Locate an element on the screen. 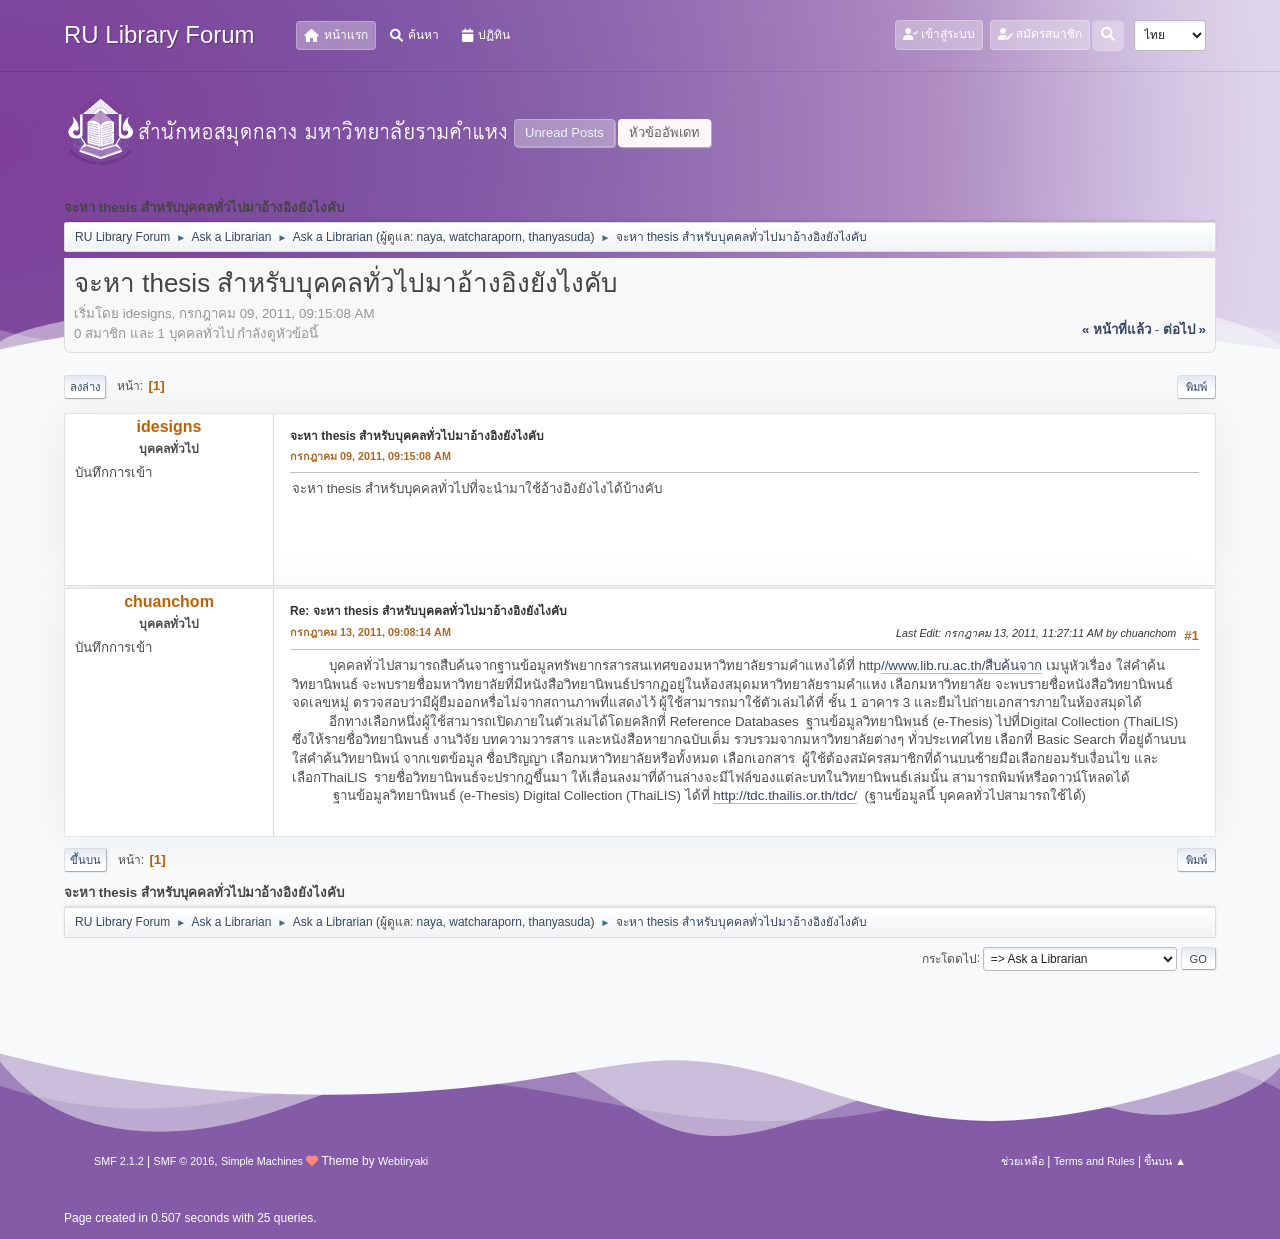 The height and width of the screenshot is (1239, 1280). กรกฎาคม 09, 2011, 09:15:08 AM is located at coordinates (370, 456).